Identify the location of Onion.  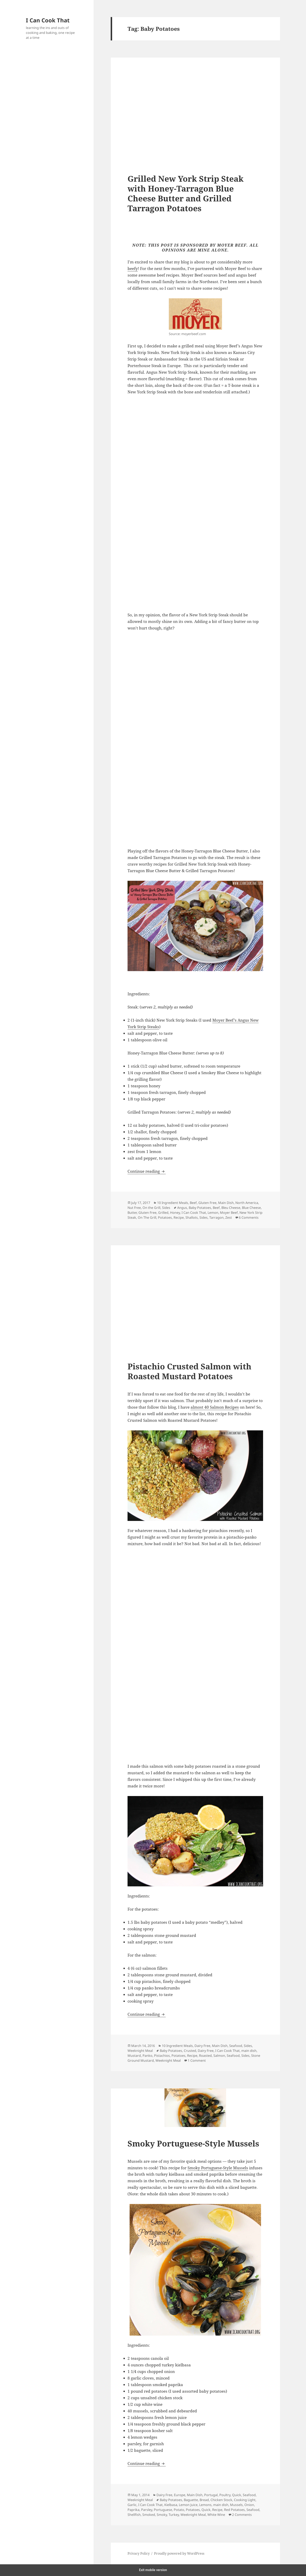
(249, 2504).